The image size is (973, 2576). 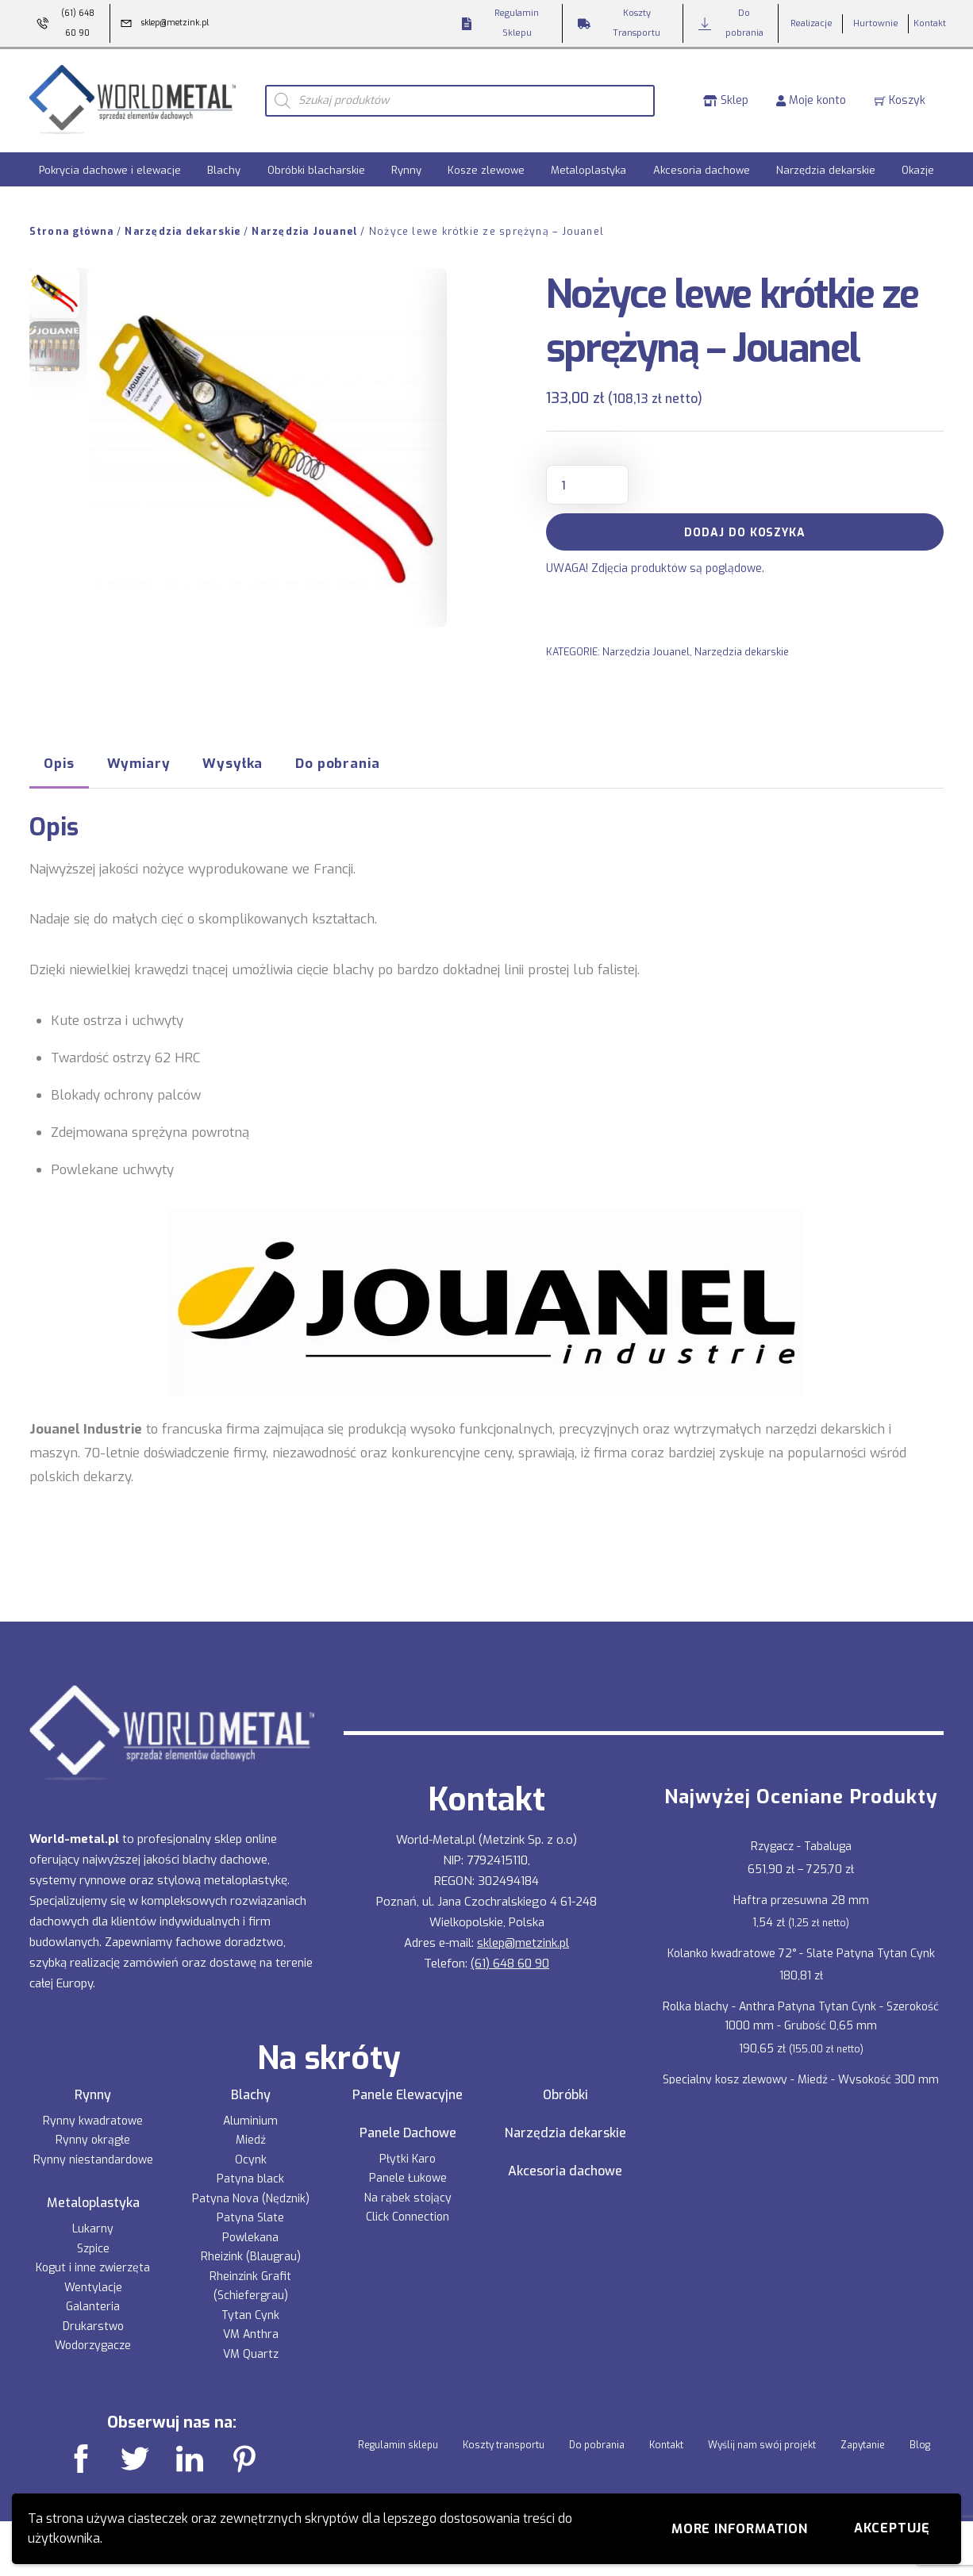 I want to click on Moje konto, so click(x=811, y=98).